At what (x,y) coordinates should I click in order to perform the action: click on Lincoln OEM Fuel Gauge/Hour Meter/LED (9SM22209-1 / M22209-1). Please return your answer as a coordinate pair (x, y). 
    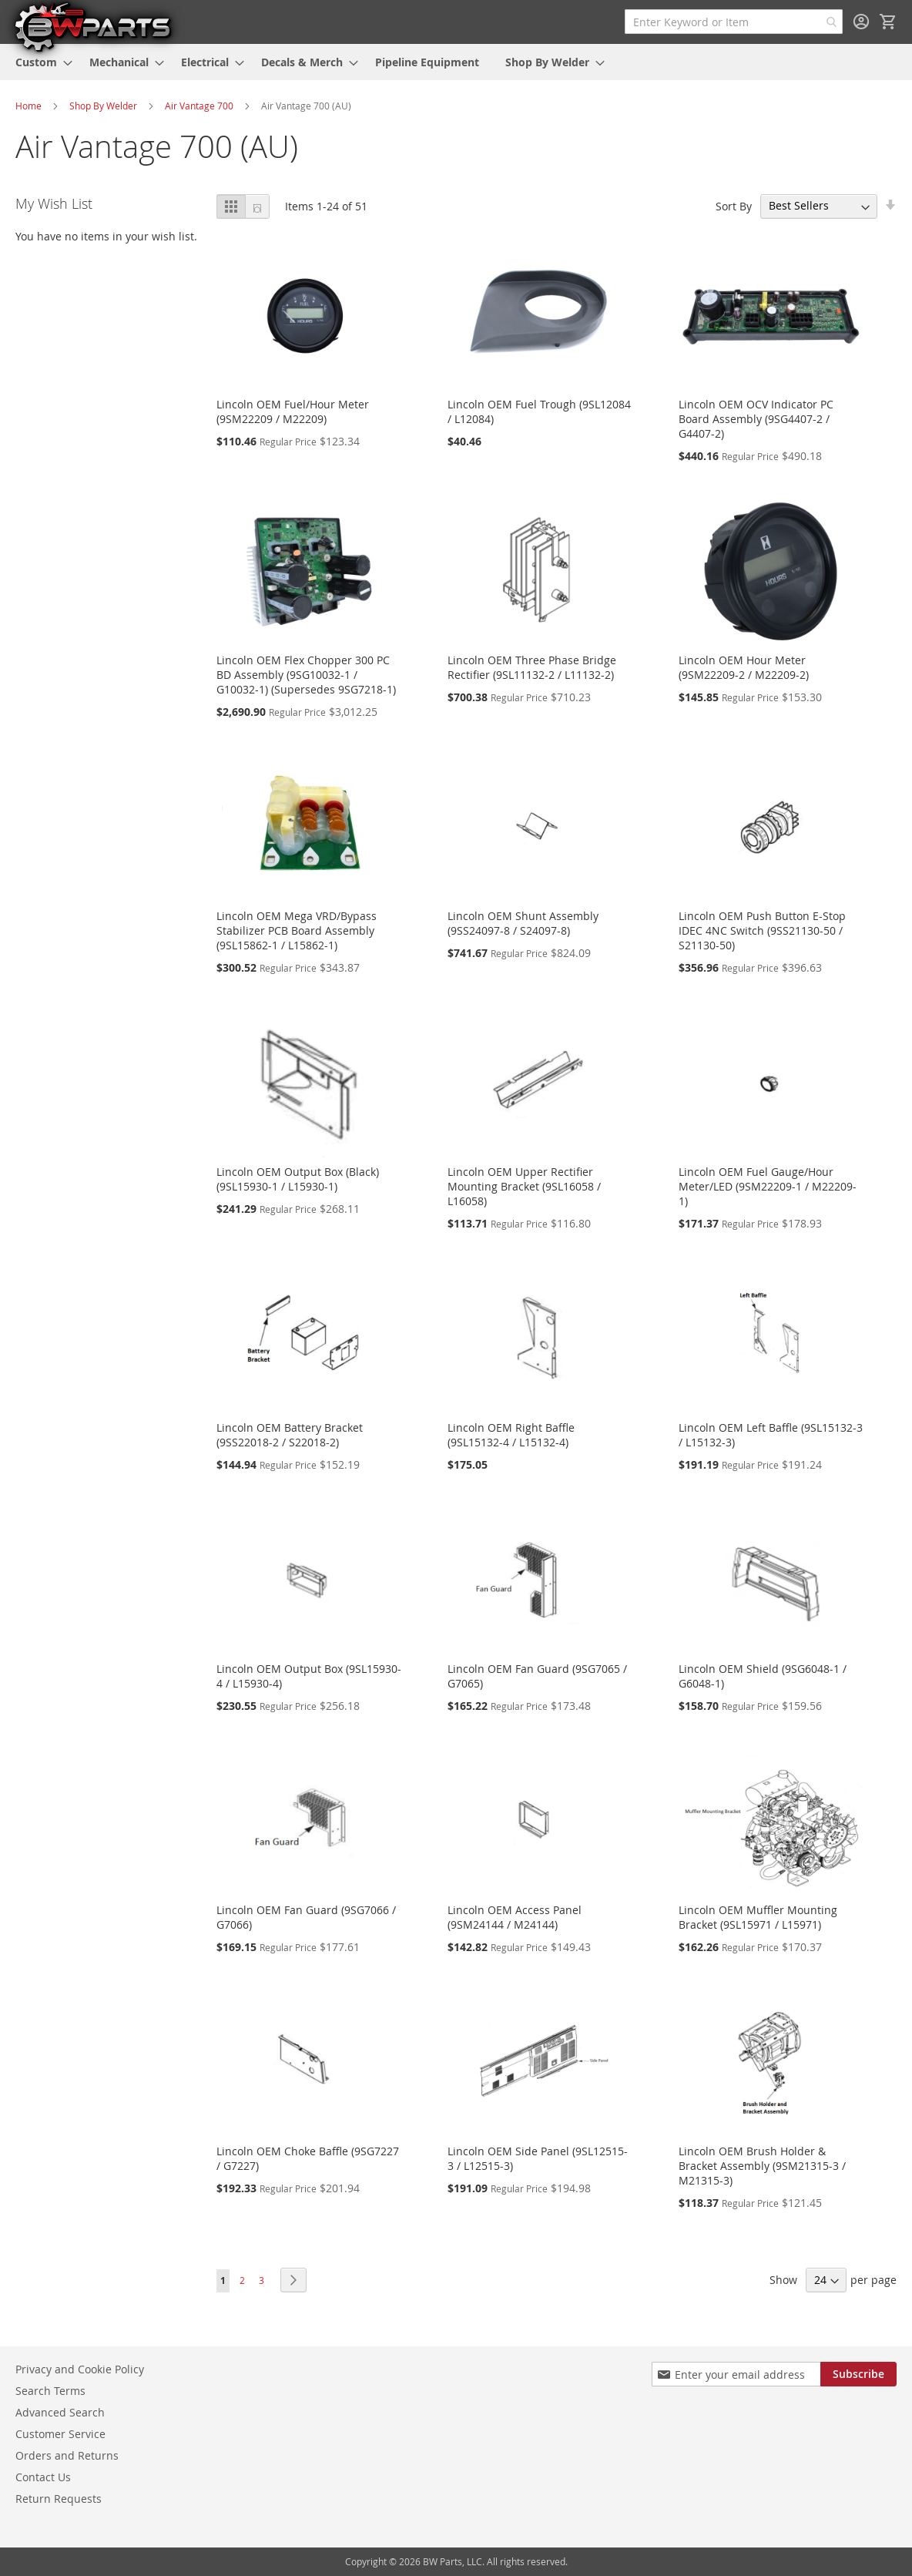
    Looking at the image, I should click on (768, 1186).